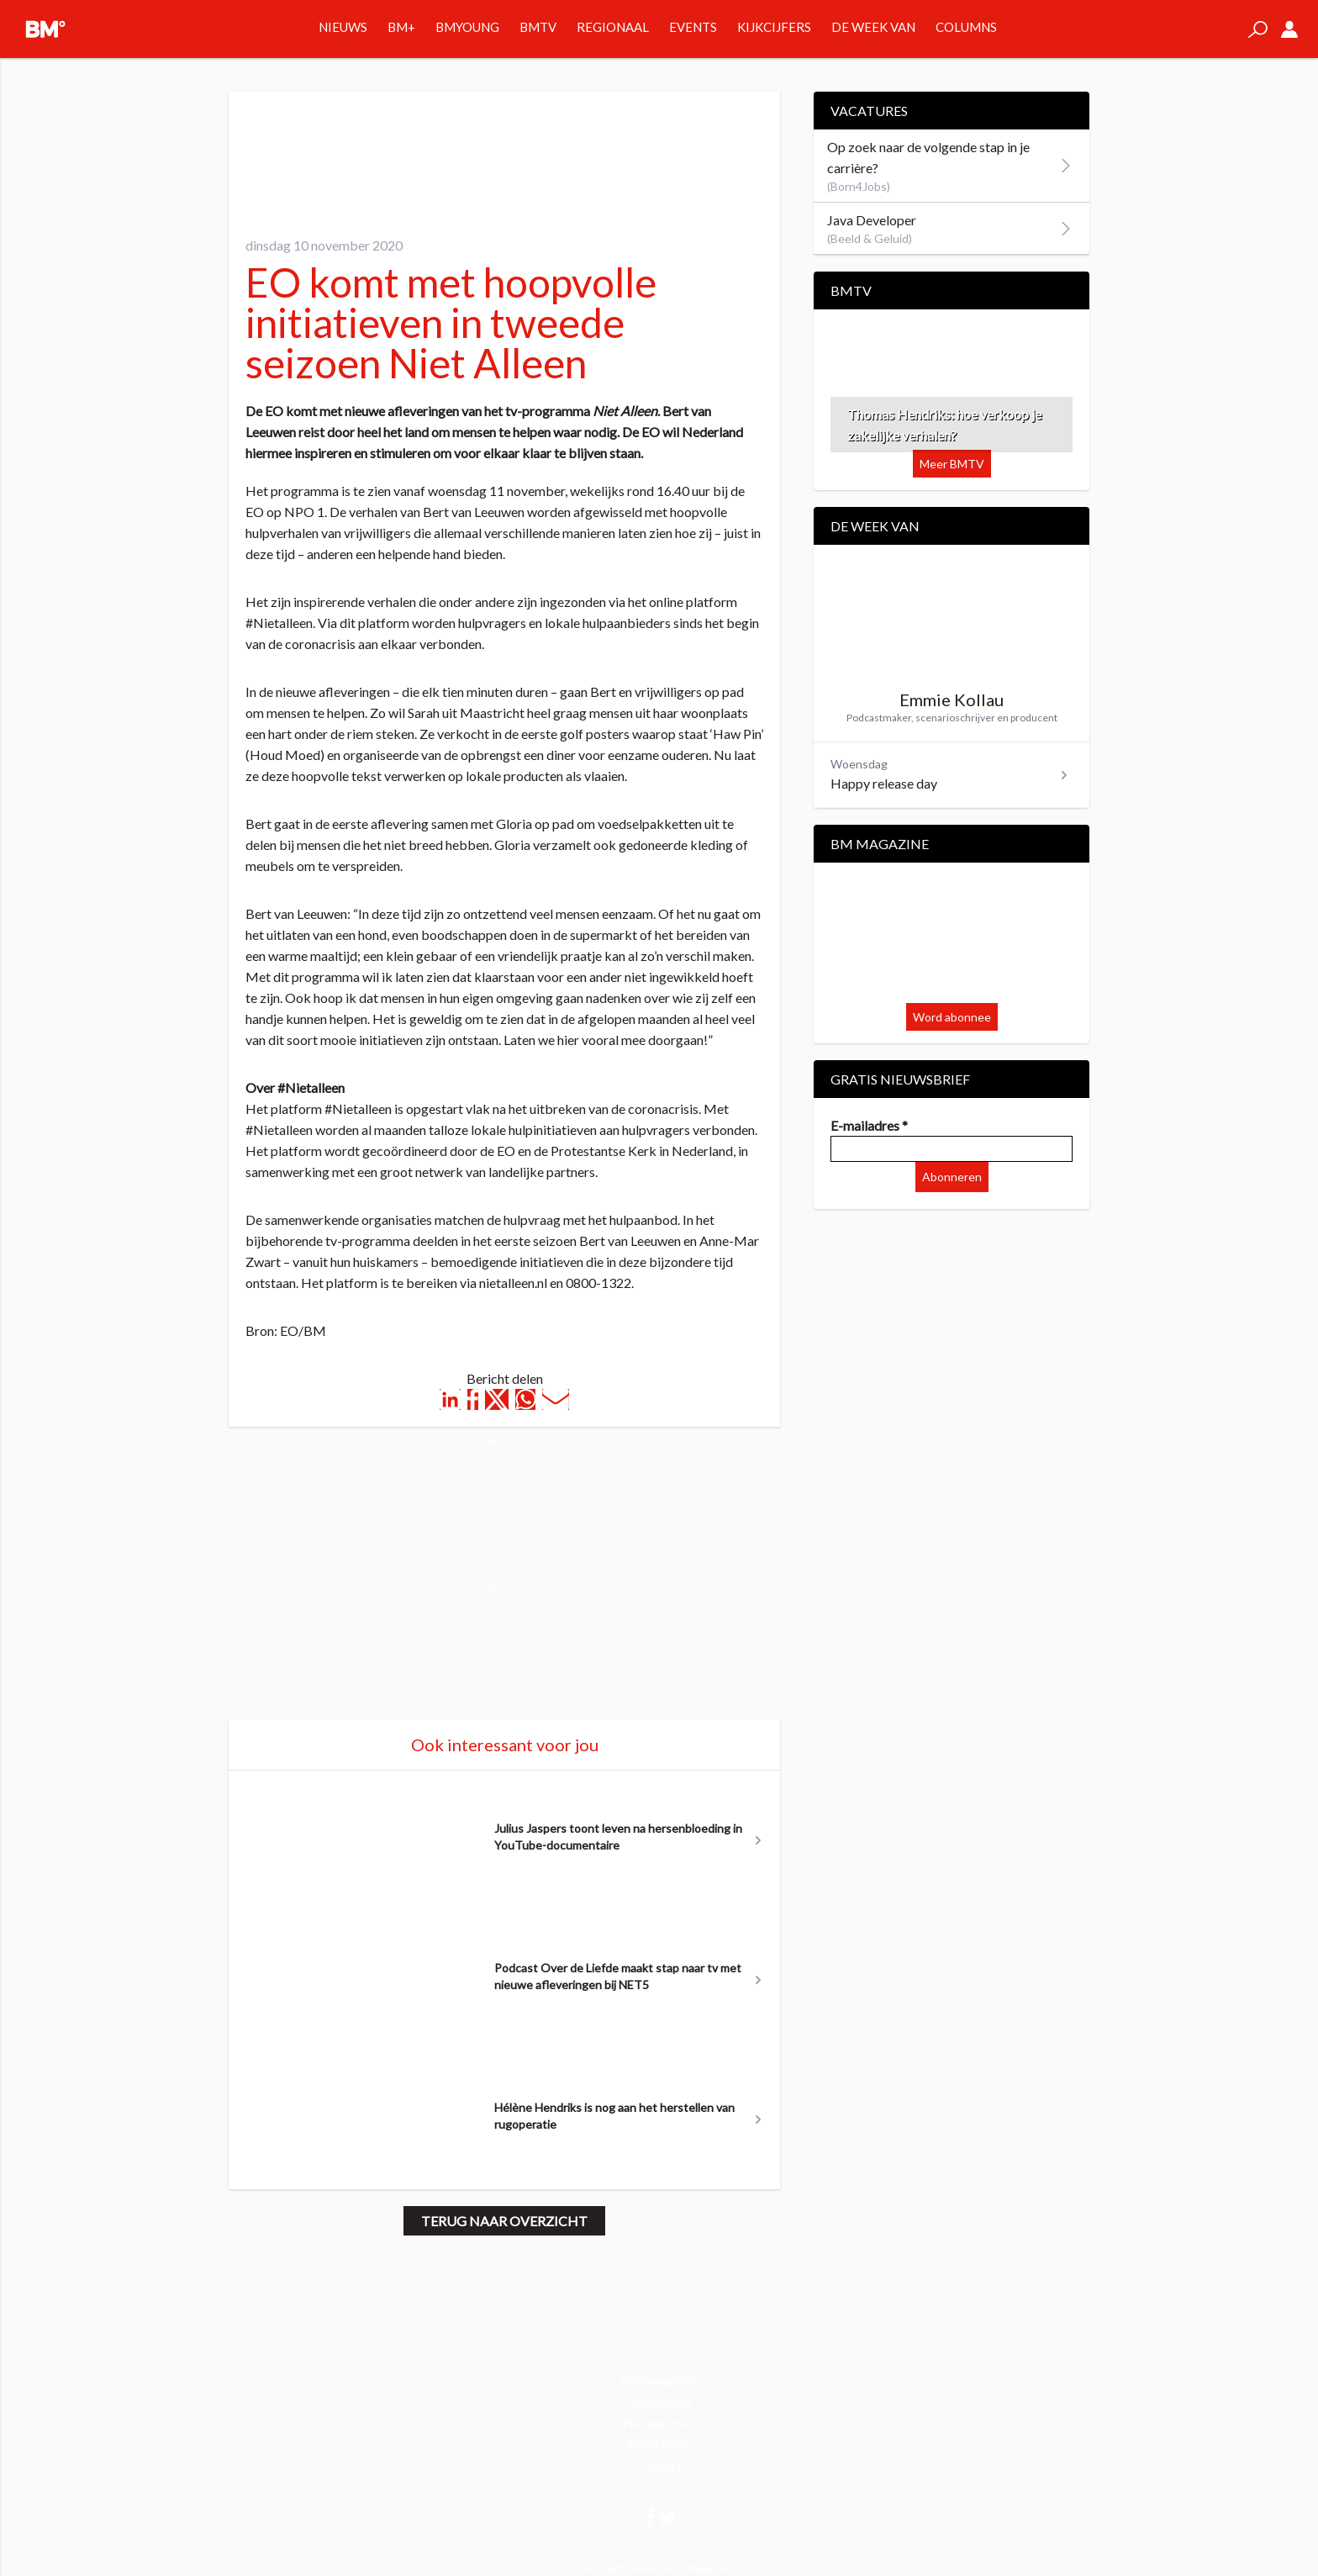 This screenshot has width=1318, height=2576. What do you see at coordinates (659, 2465) in the screenshot?
I see `Contact` at bounding box center [659, 2465].